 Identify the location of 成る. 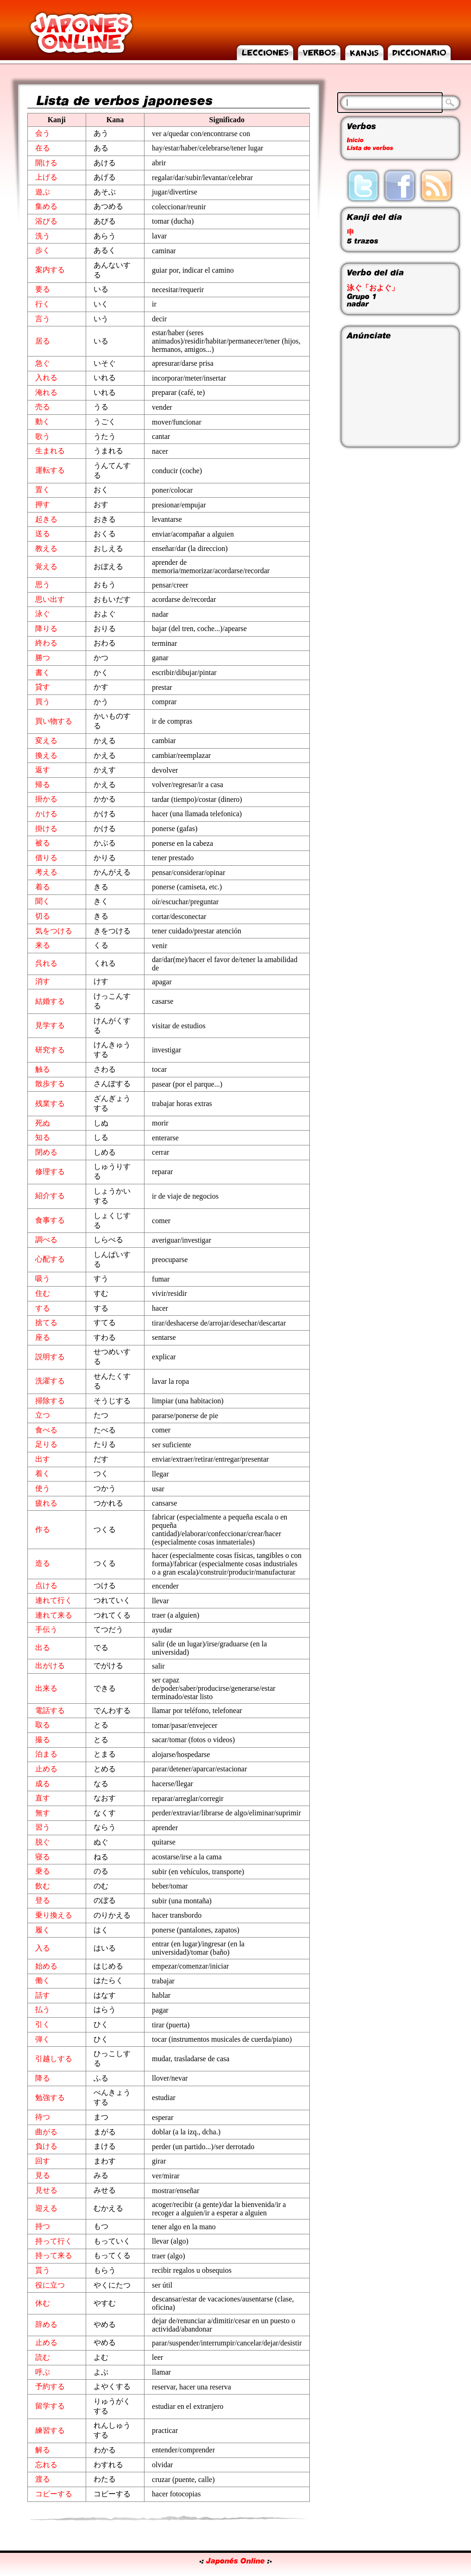
(42, 1784).